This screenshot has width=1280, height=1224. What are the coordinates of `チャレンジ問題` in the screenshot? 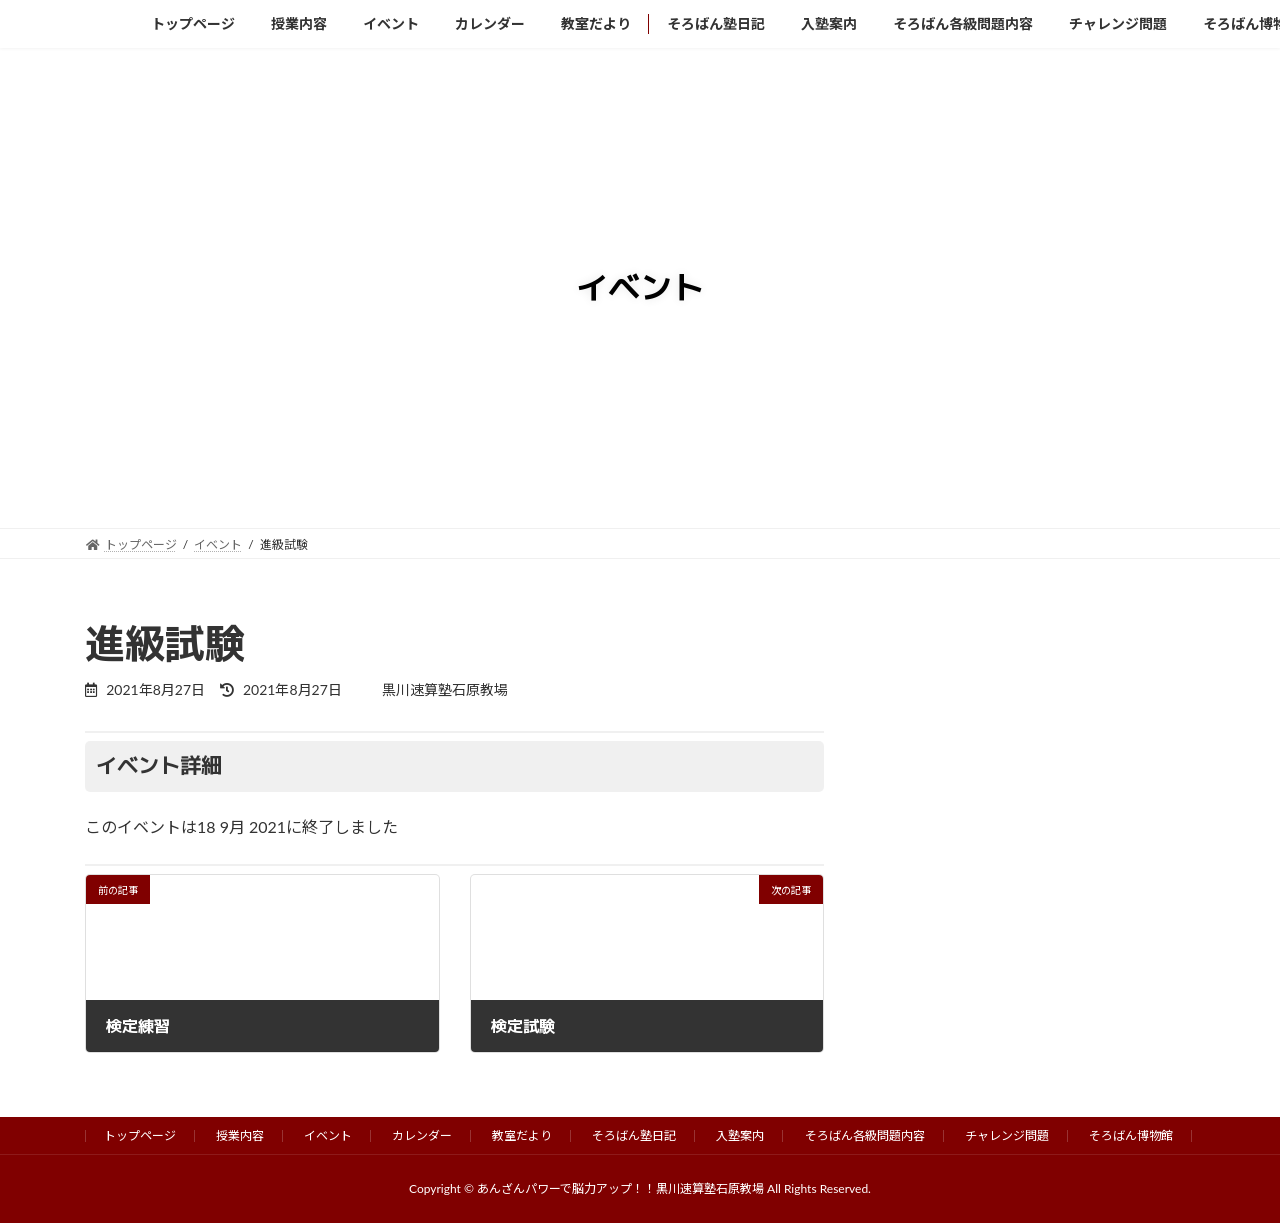 It's located at (1007, 1135).